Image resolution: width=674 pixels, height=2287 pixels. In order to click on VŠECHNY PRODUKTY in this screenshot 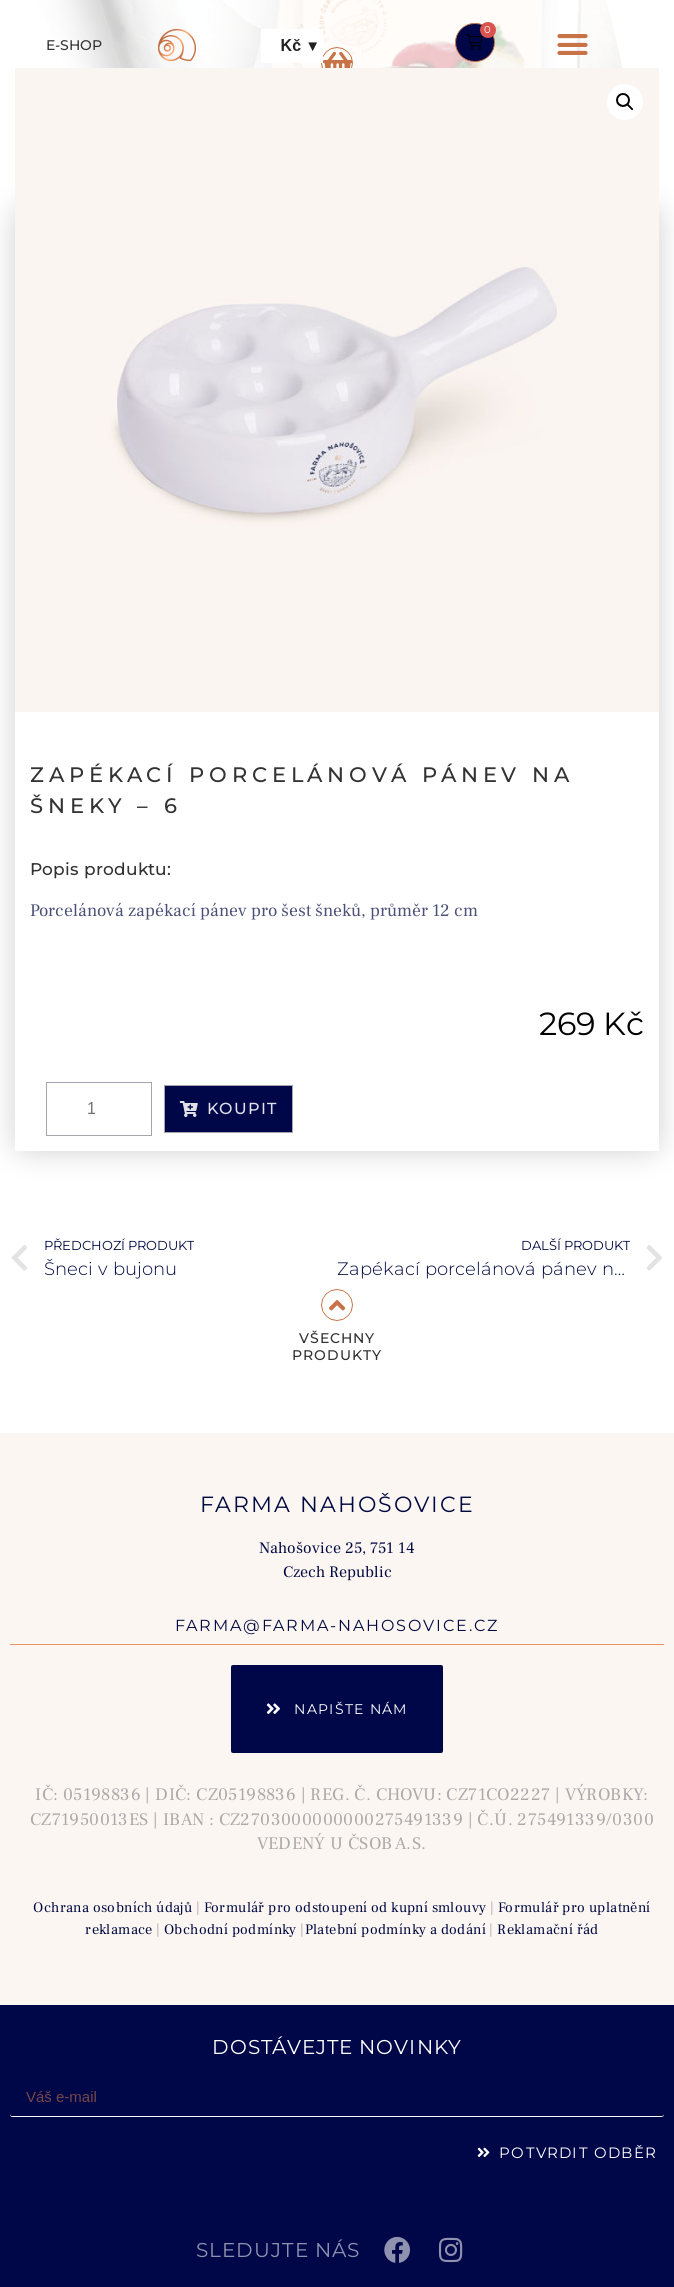, I will do `click(336, 1346)`.